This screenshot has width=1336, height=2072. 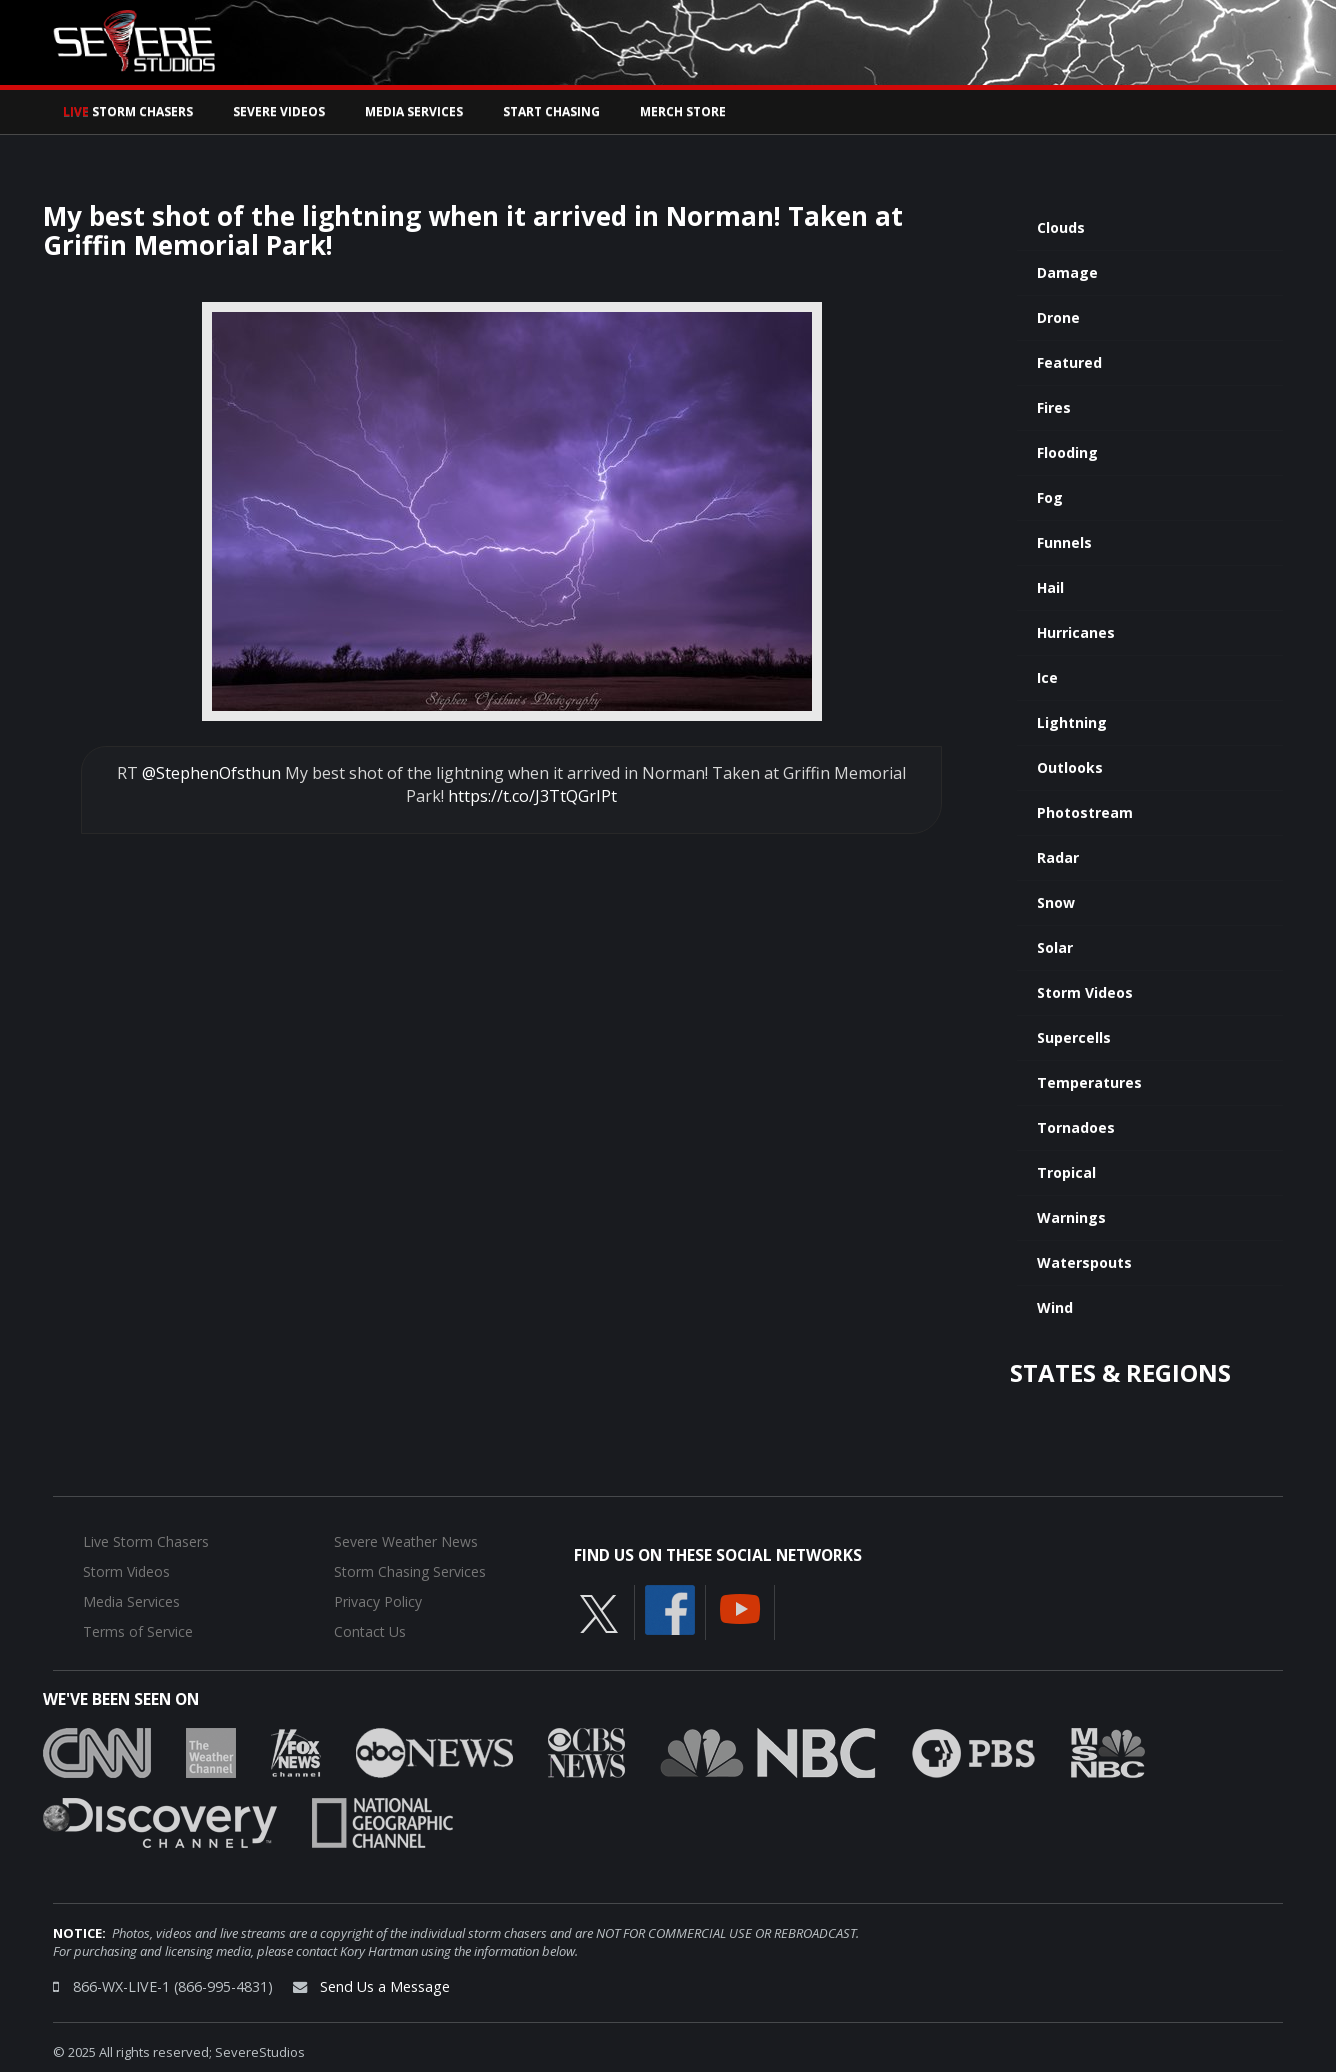 I want to click on https://t.co/J3TtQGrIPt, so click(x=532, y=796).